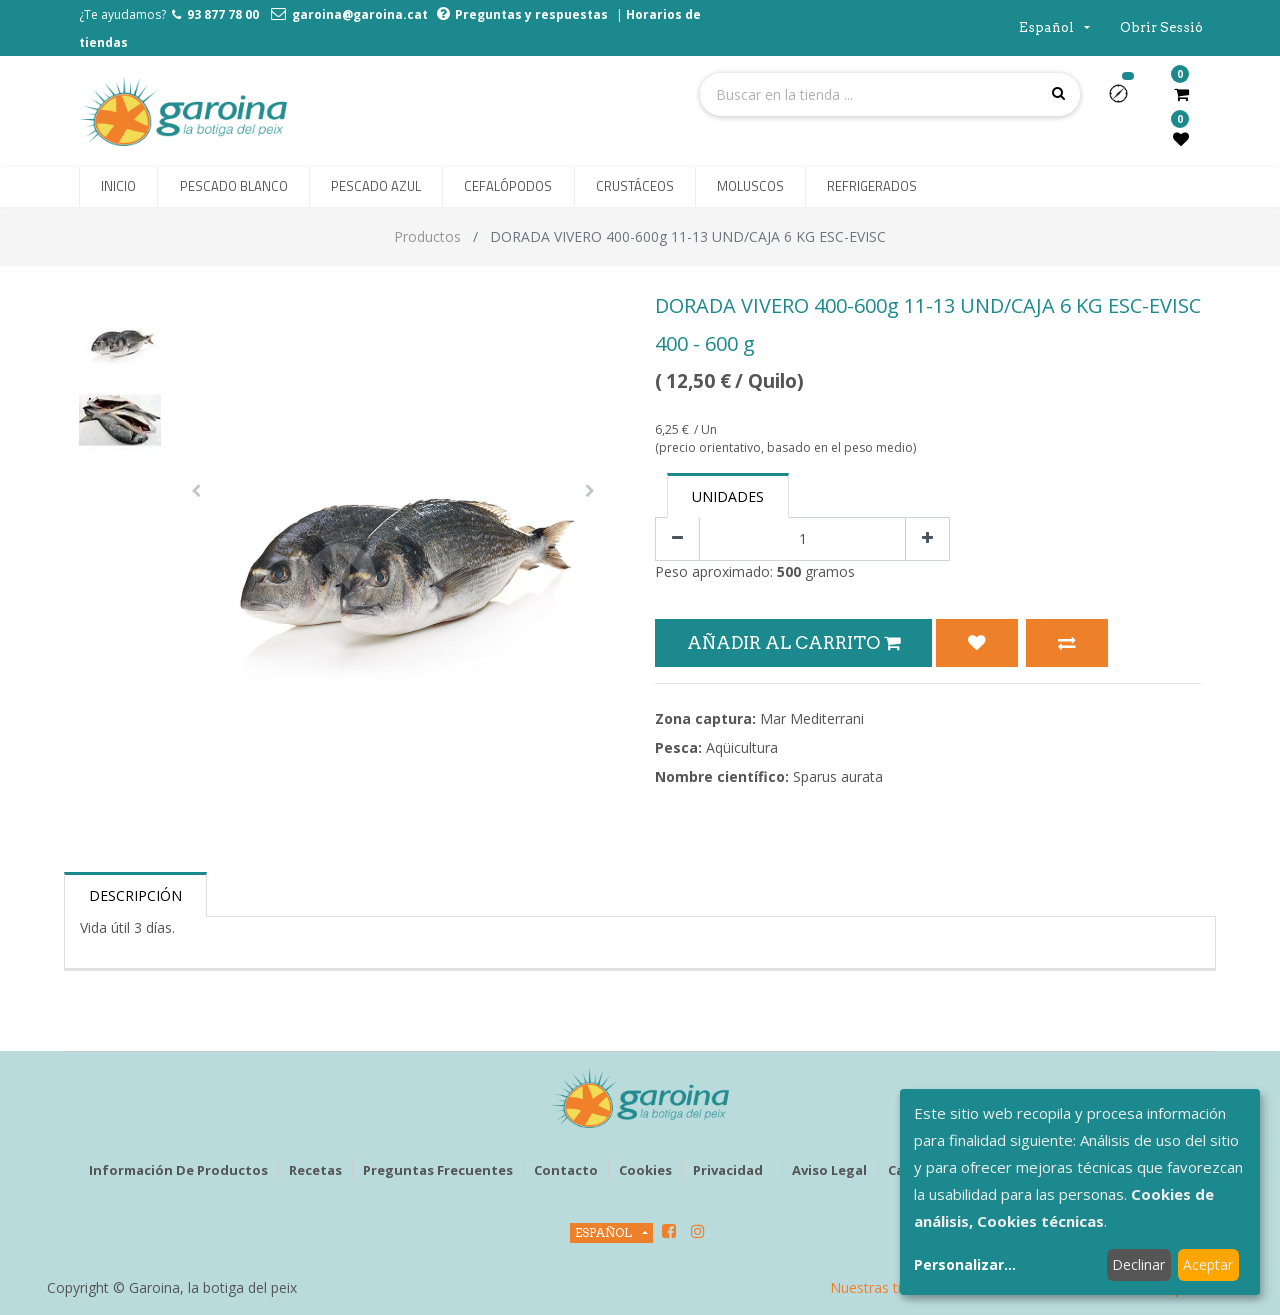  I want to click on Aceptar, so click(1208, 1264).